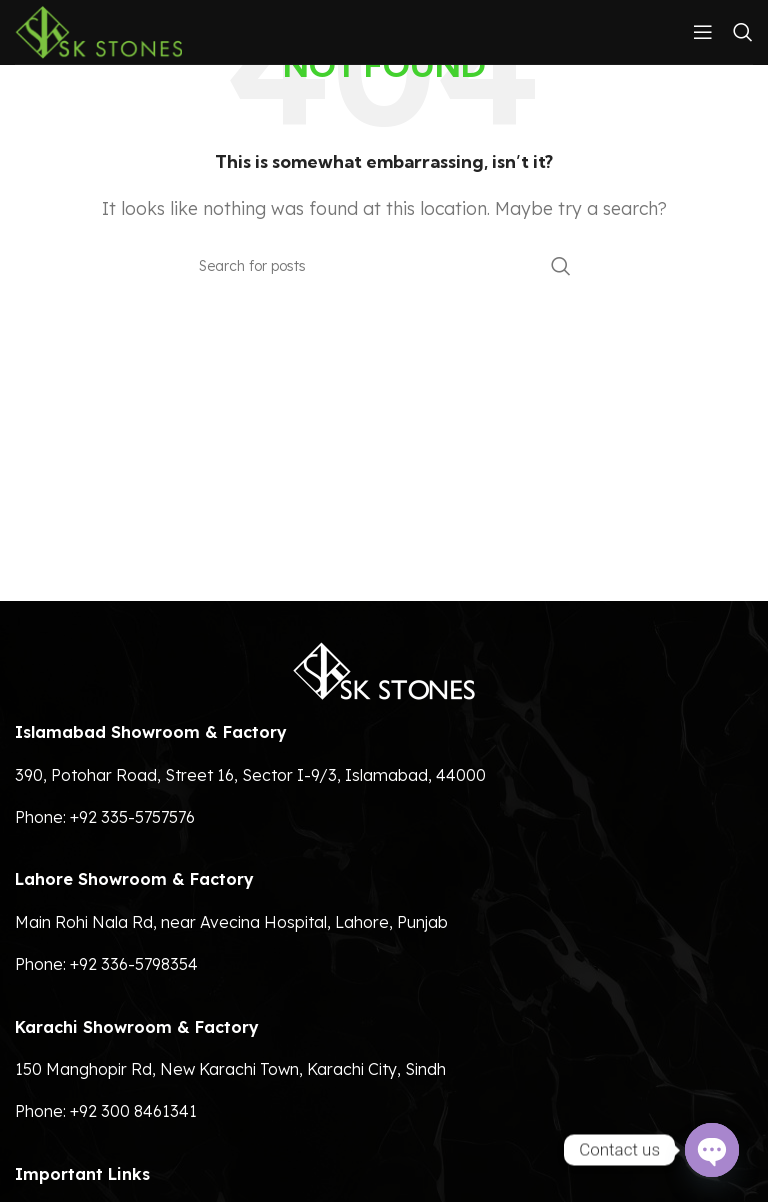 The image size is (768, 1202). What do you see at coordinates (98, 30) in the screenshot?
I see `[Site logo]` at bounding box center [98, 30].